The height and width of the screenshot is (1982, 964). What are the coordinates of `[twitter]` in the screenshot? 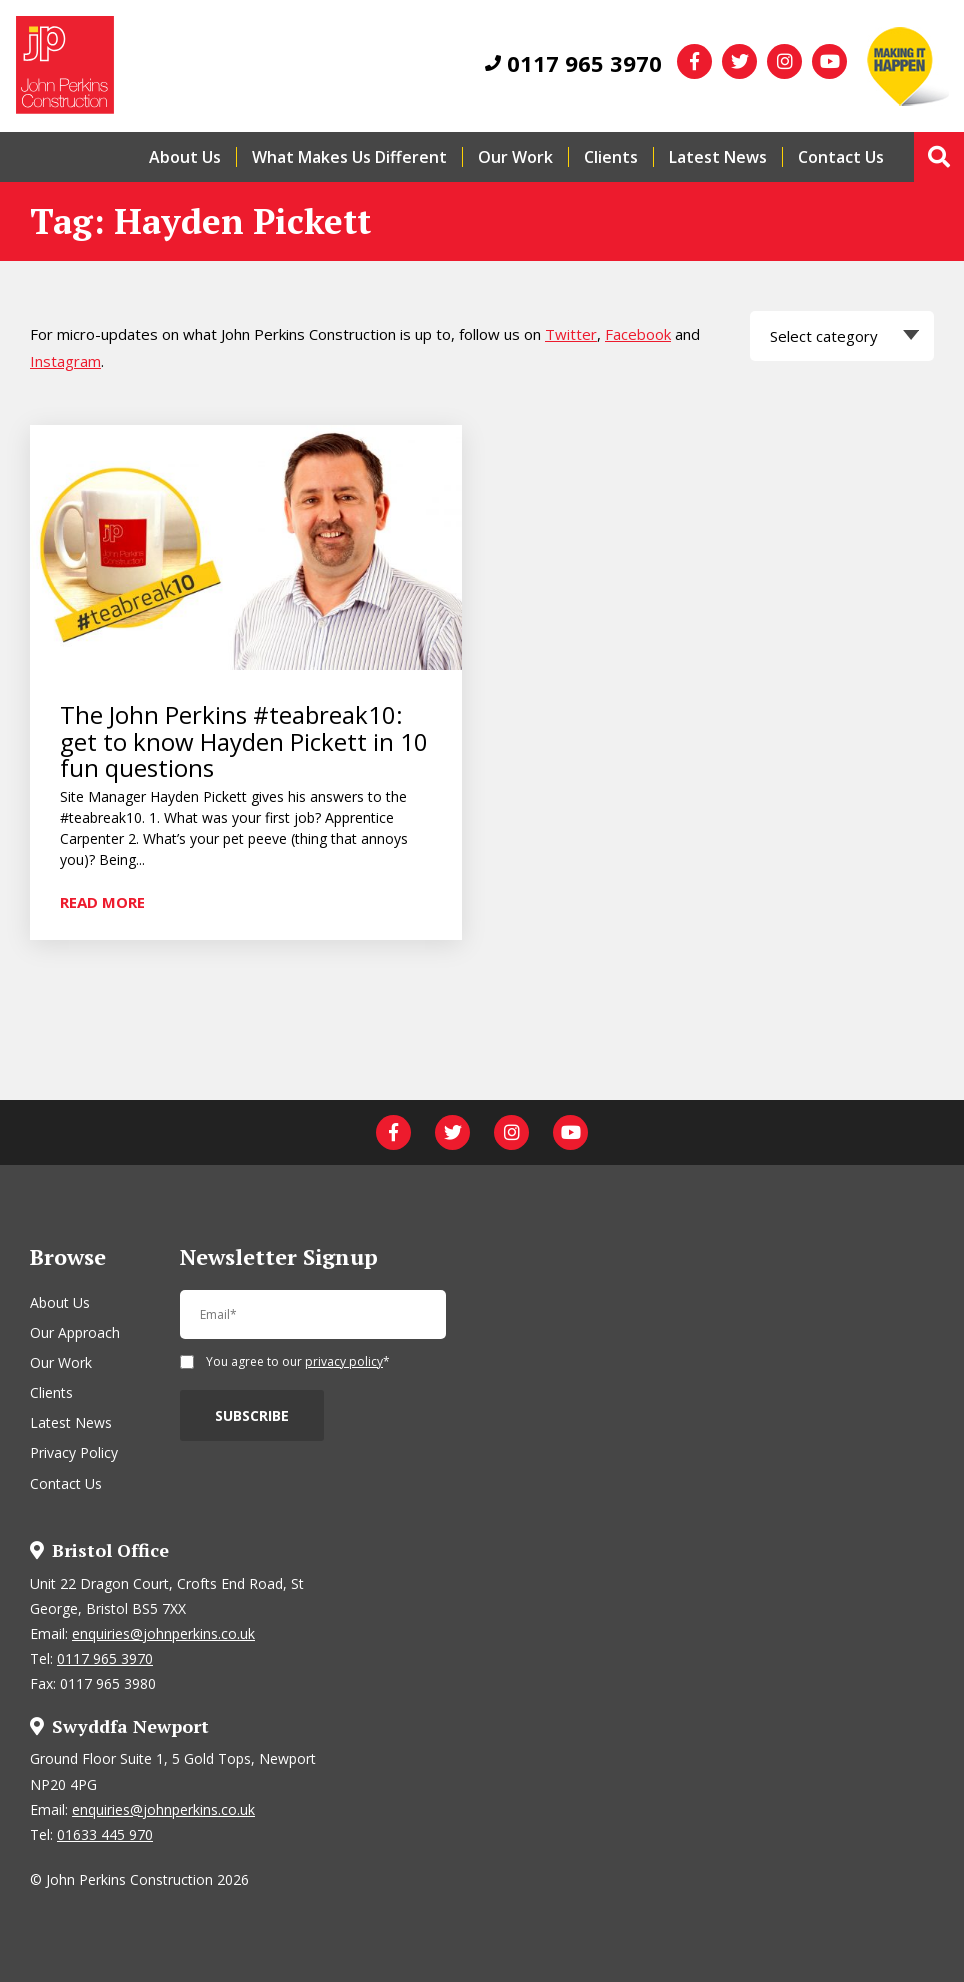 It's located at (739, 61).